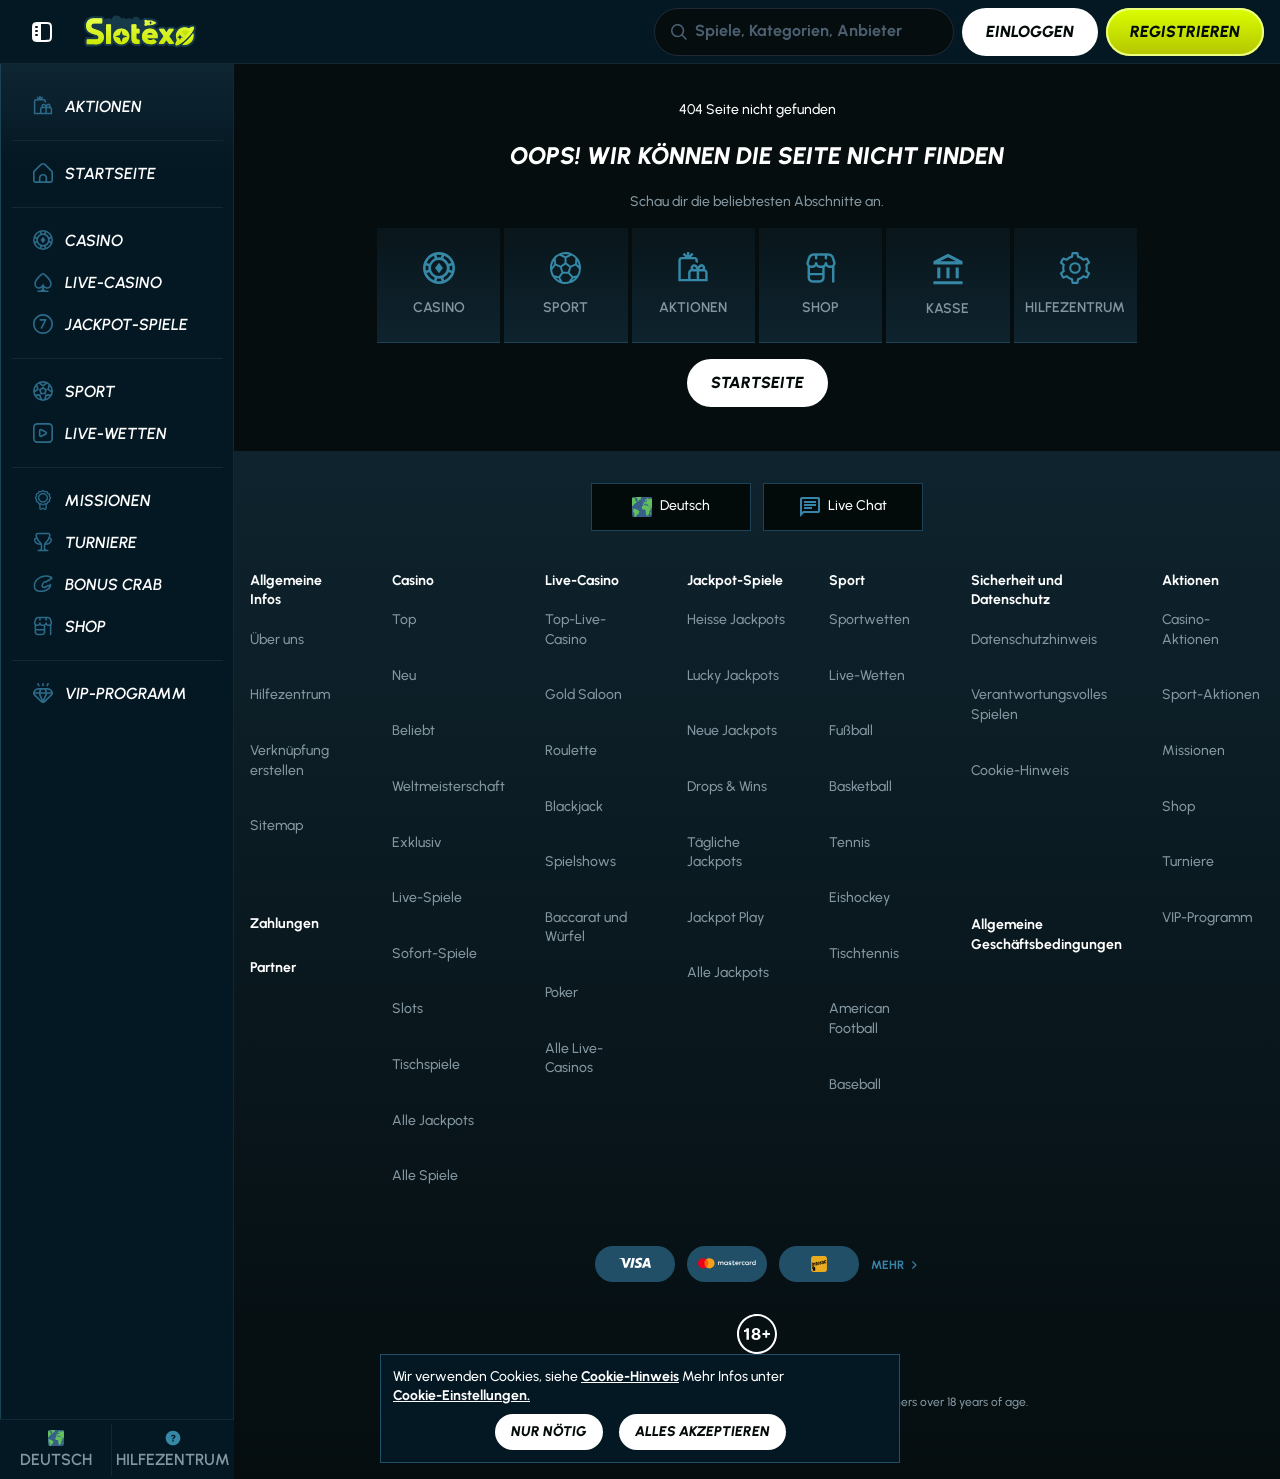 The width and height of the screenshot is (1280, 1479). I want to click on basketball, so click(860, 786).